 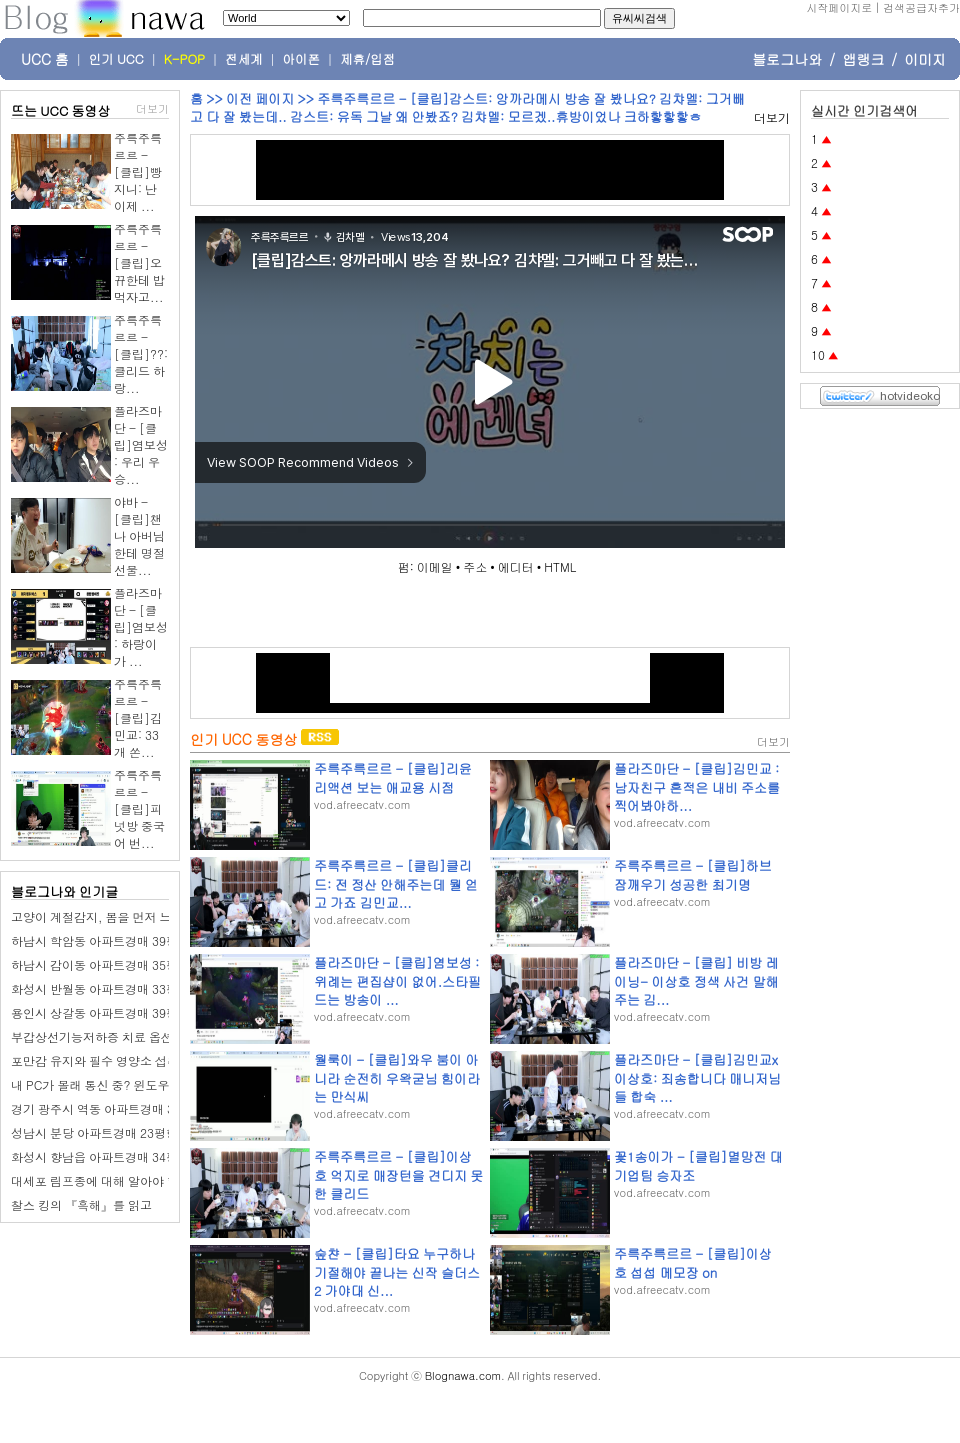 I want to click on 고양이 계절감지, 봄을 먼저 느끼는 반려묘 보리, so click(x=136, y=916).